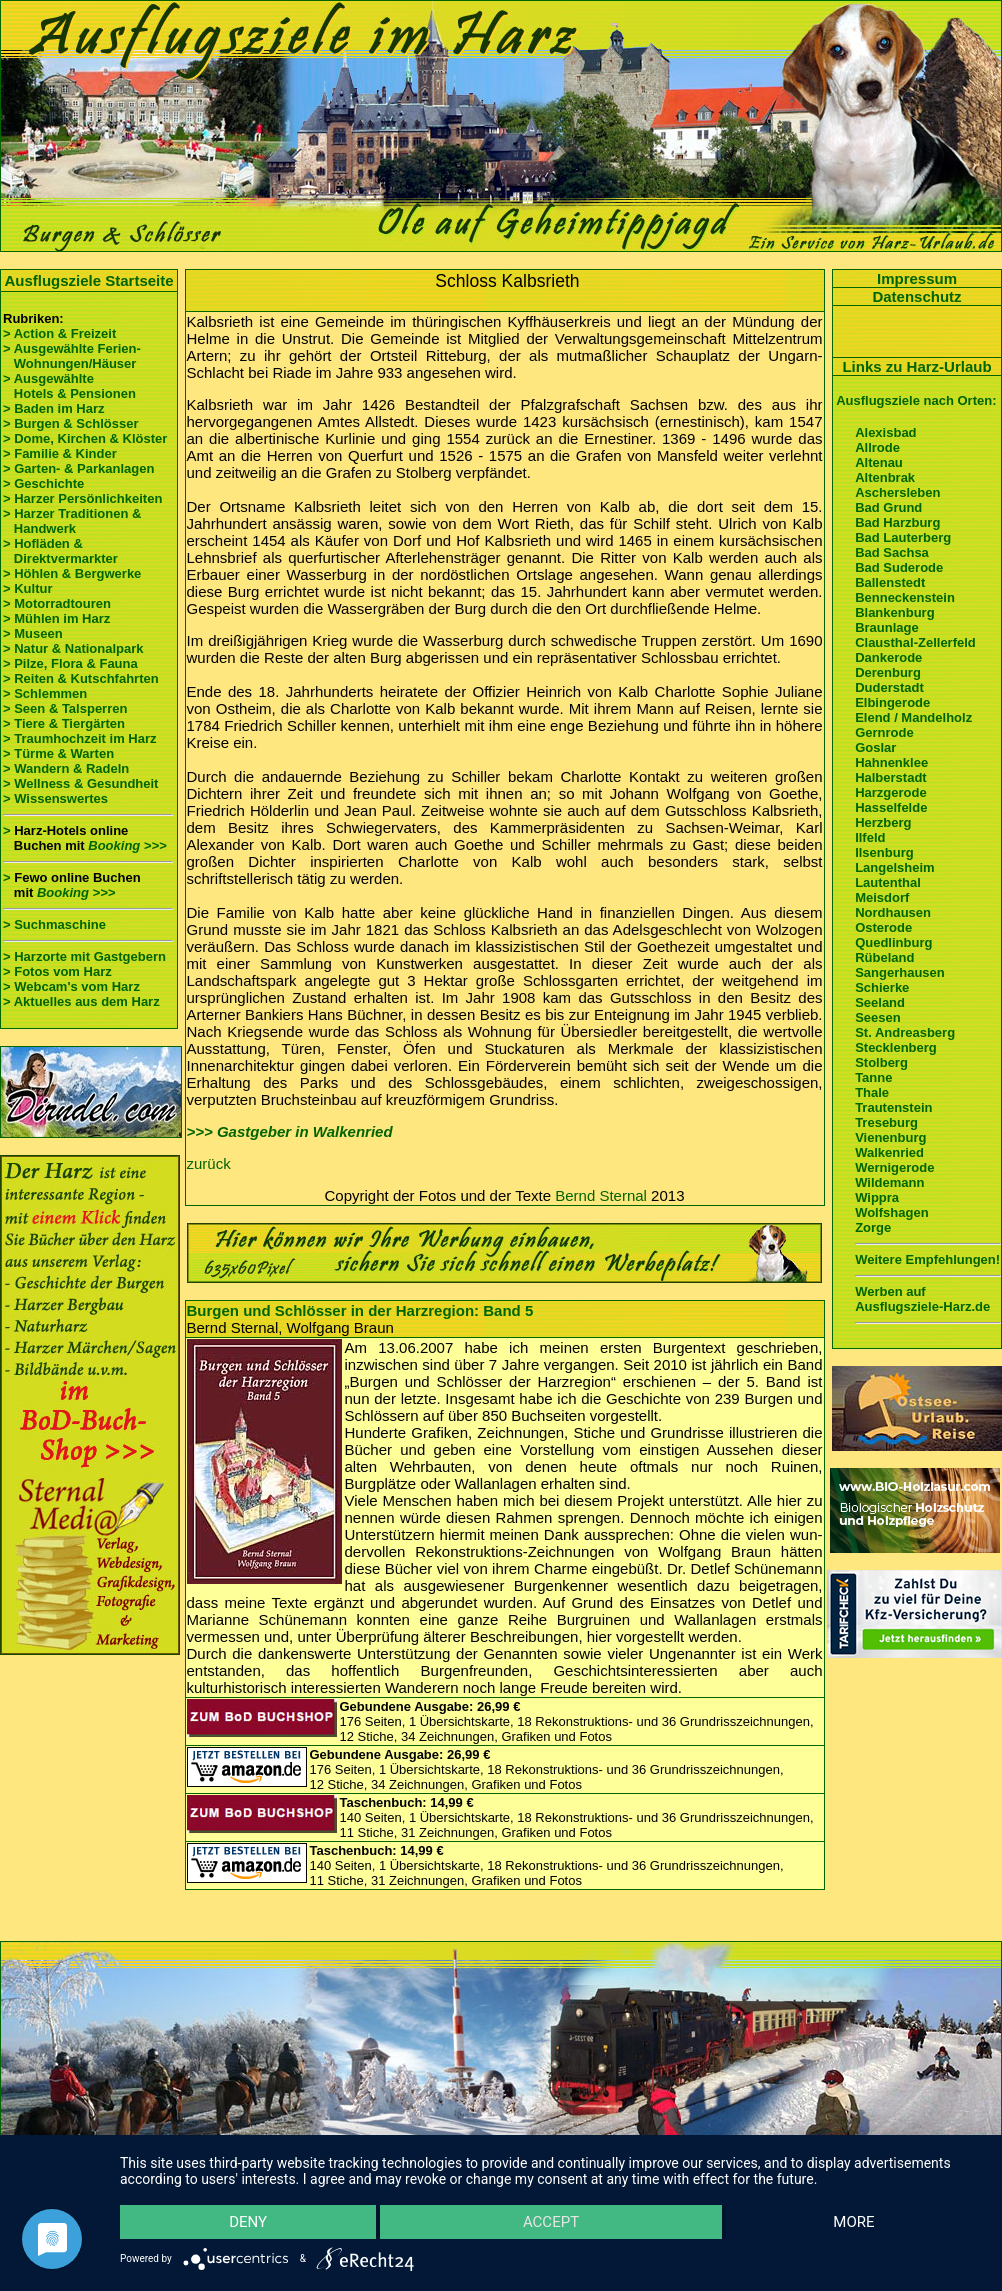 The width and height of the screenshot is (1002, 2291). Describe the element at coordinates (56, 618) in the screenshot. I see `> Mühlen im Harz` at that location.